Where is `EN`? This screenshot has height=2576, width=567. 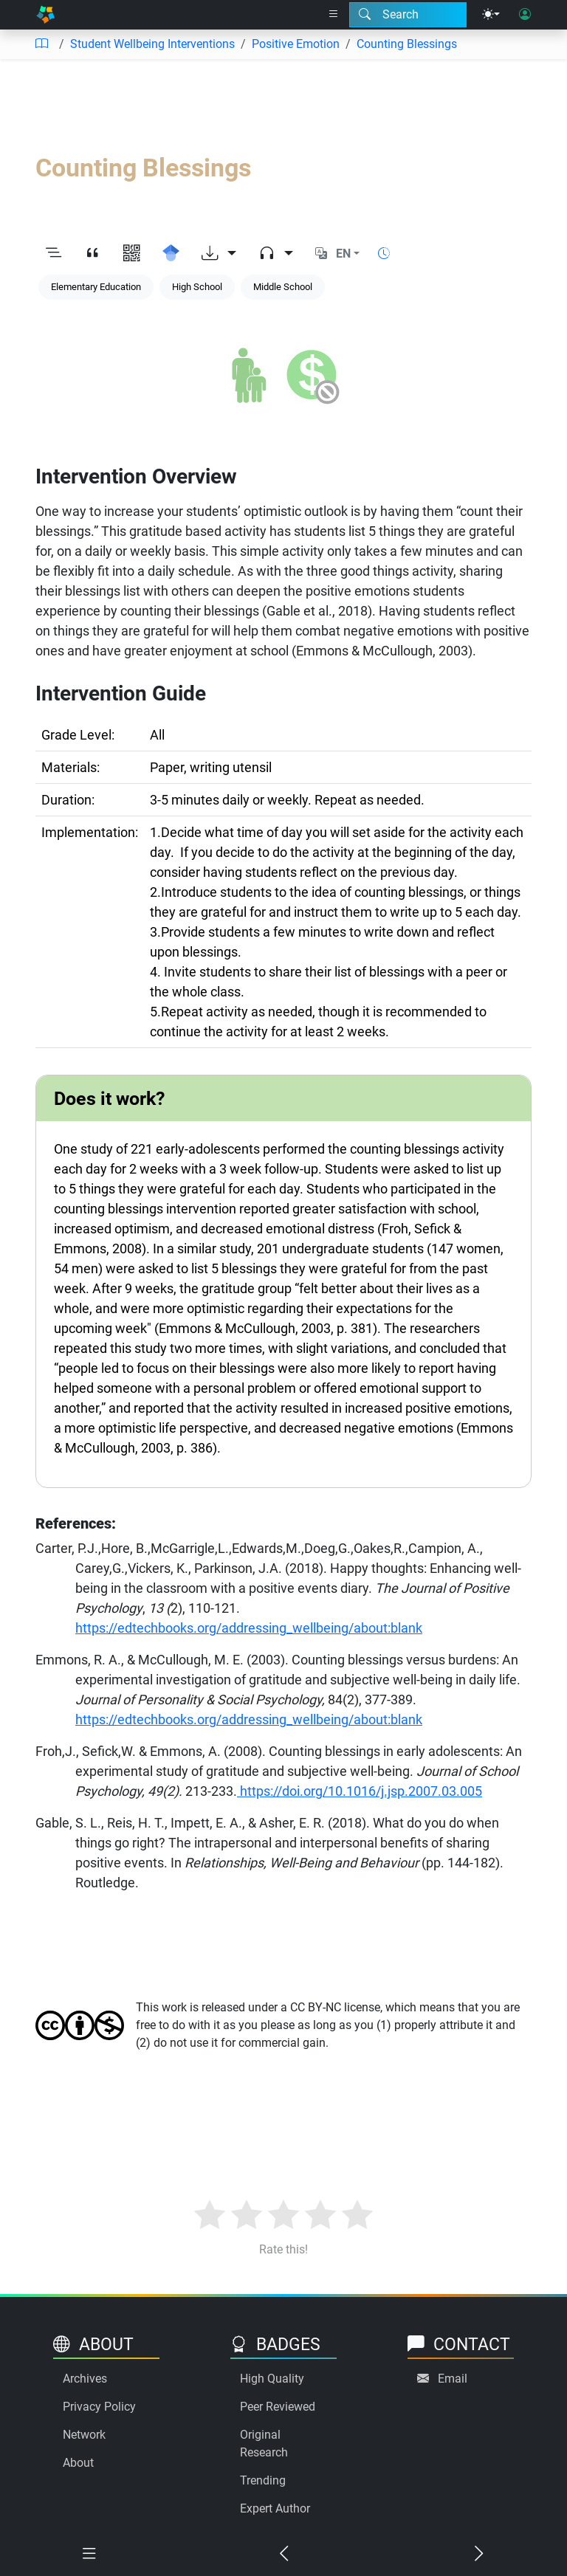 EN is located at coordinates (343, 254).